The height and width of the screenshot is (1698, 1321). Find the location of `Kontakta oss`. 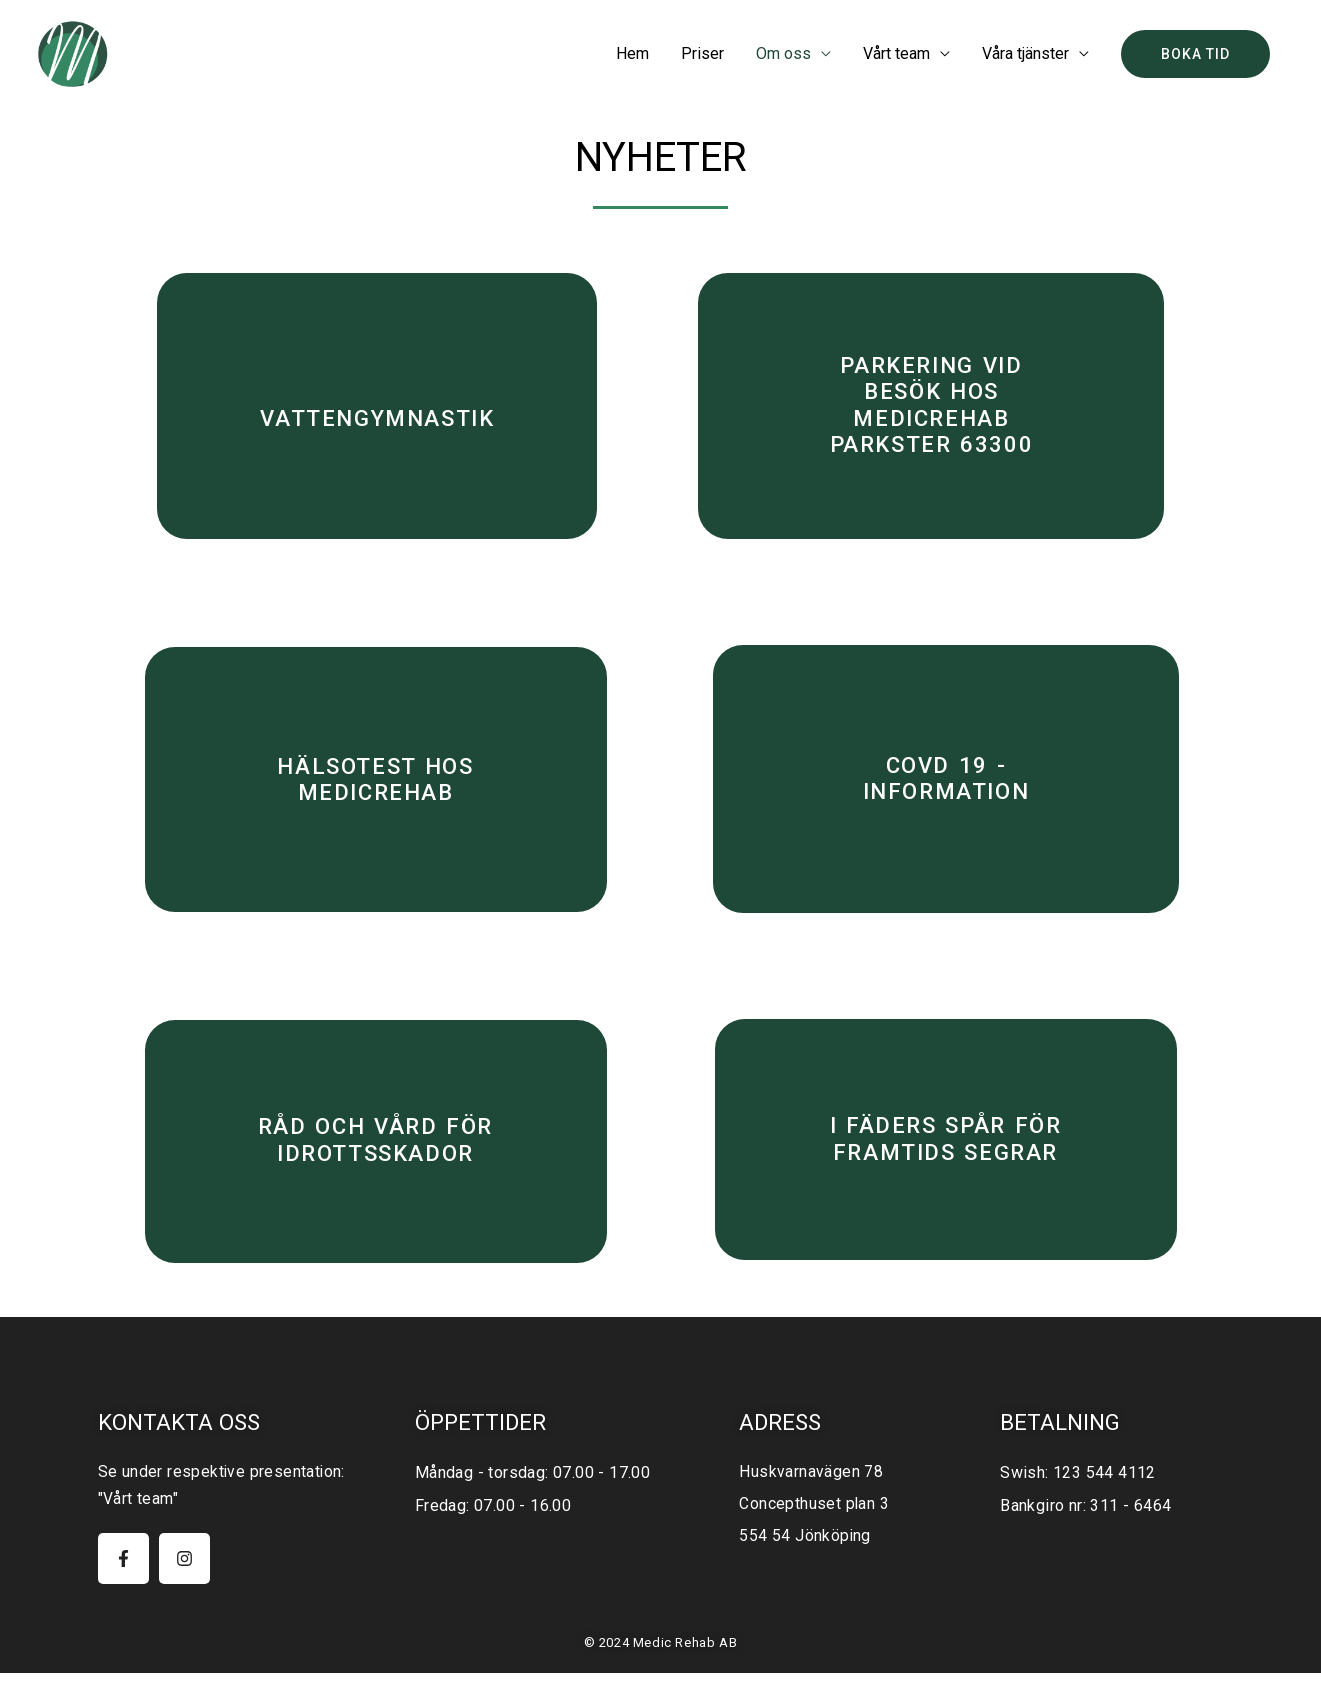

Kontakta oss is located at coordinates (180, 1448).